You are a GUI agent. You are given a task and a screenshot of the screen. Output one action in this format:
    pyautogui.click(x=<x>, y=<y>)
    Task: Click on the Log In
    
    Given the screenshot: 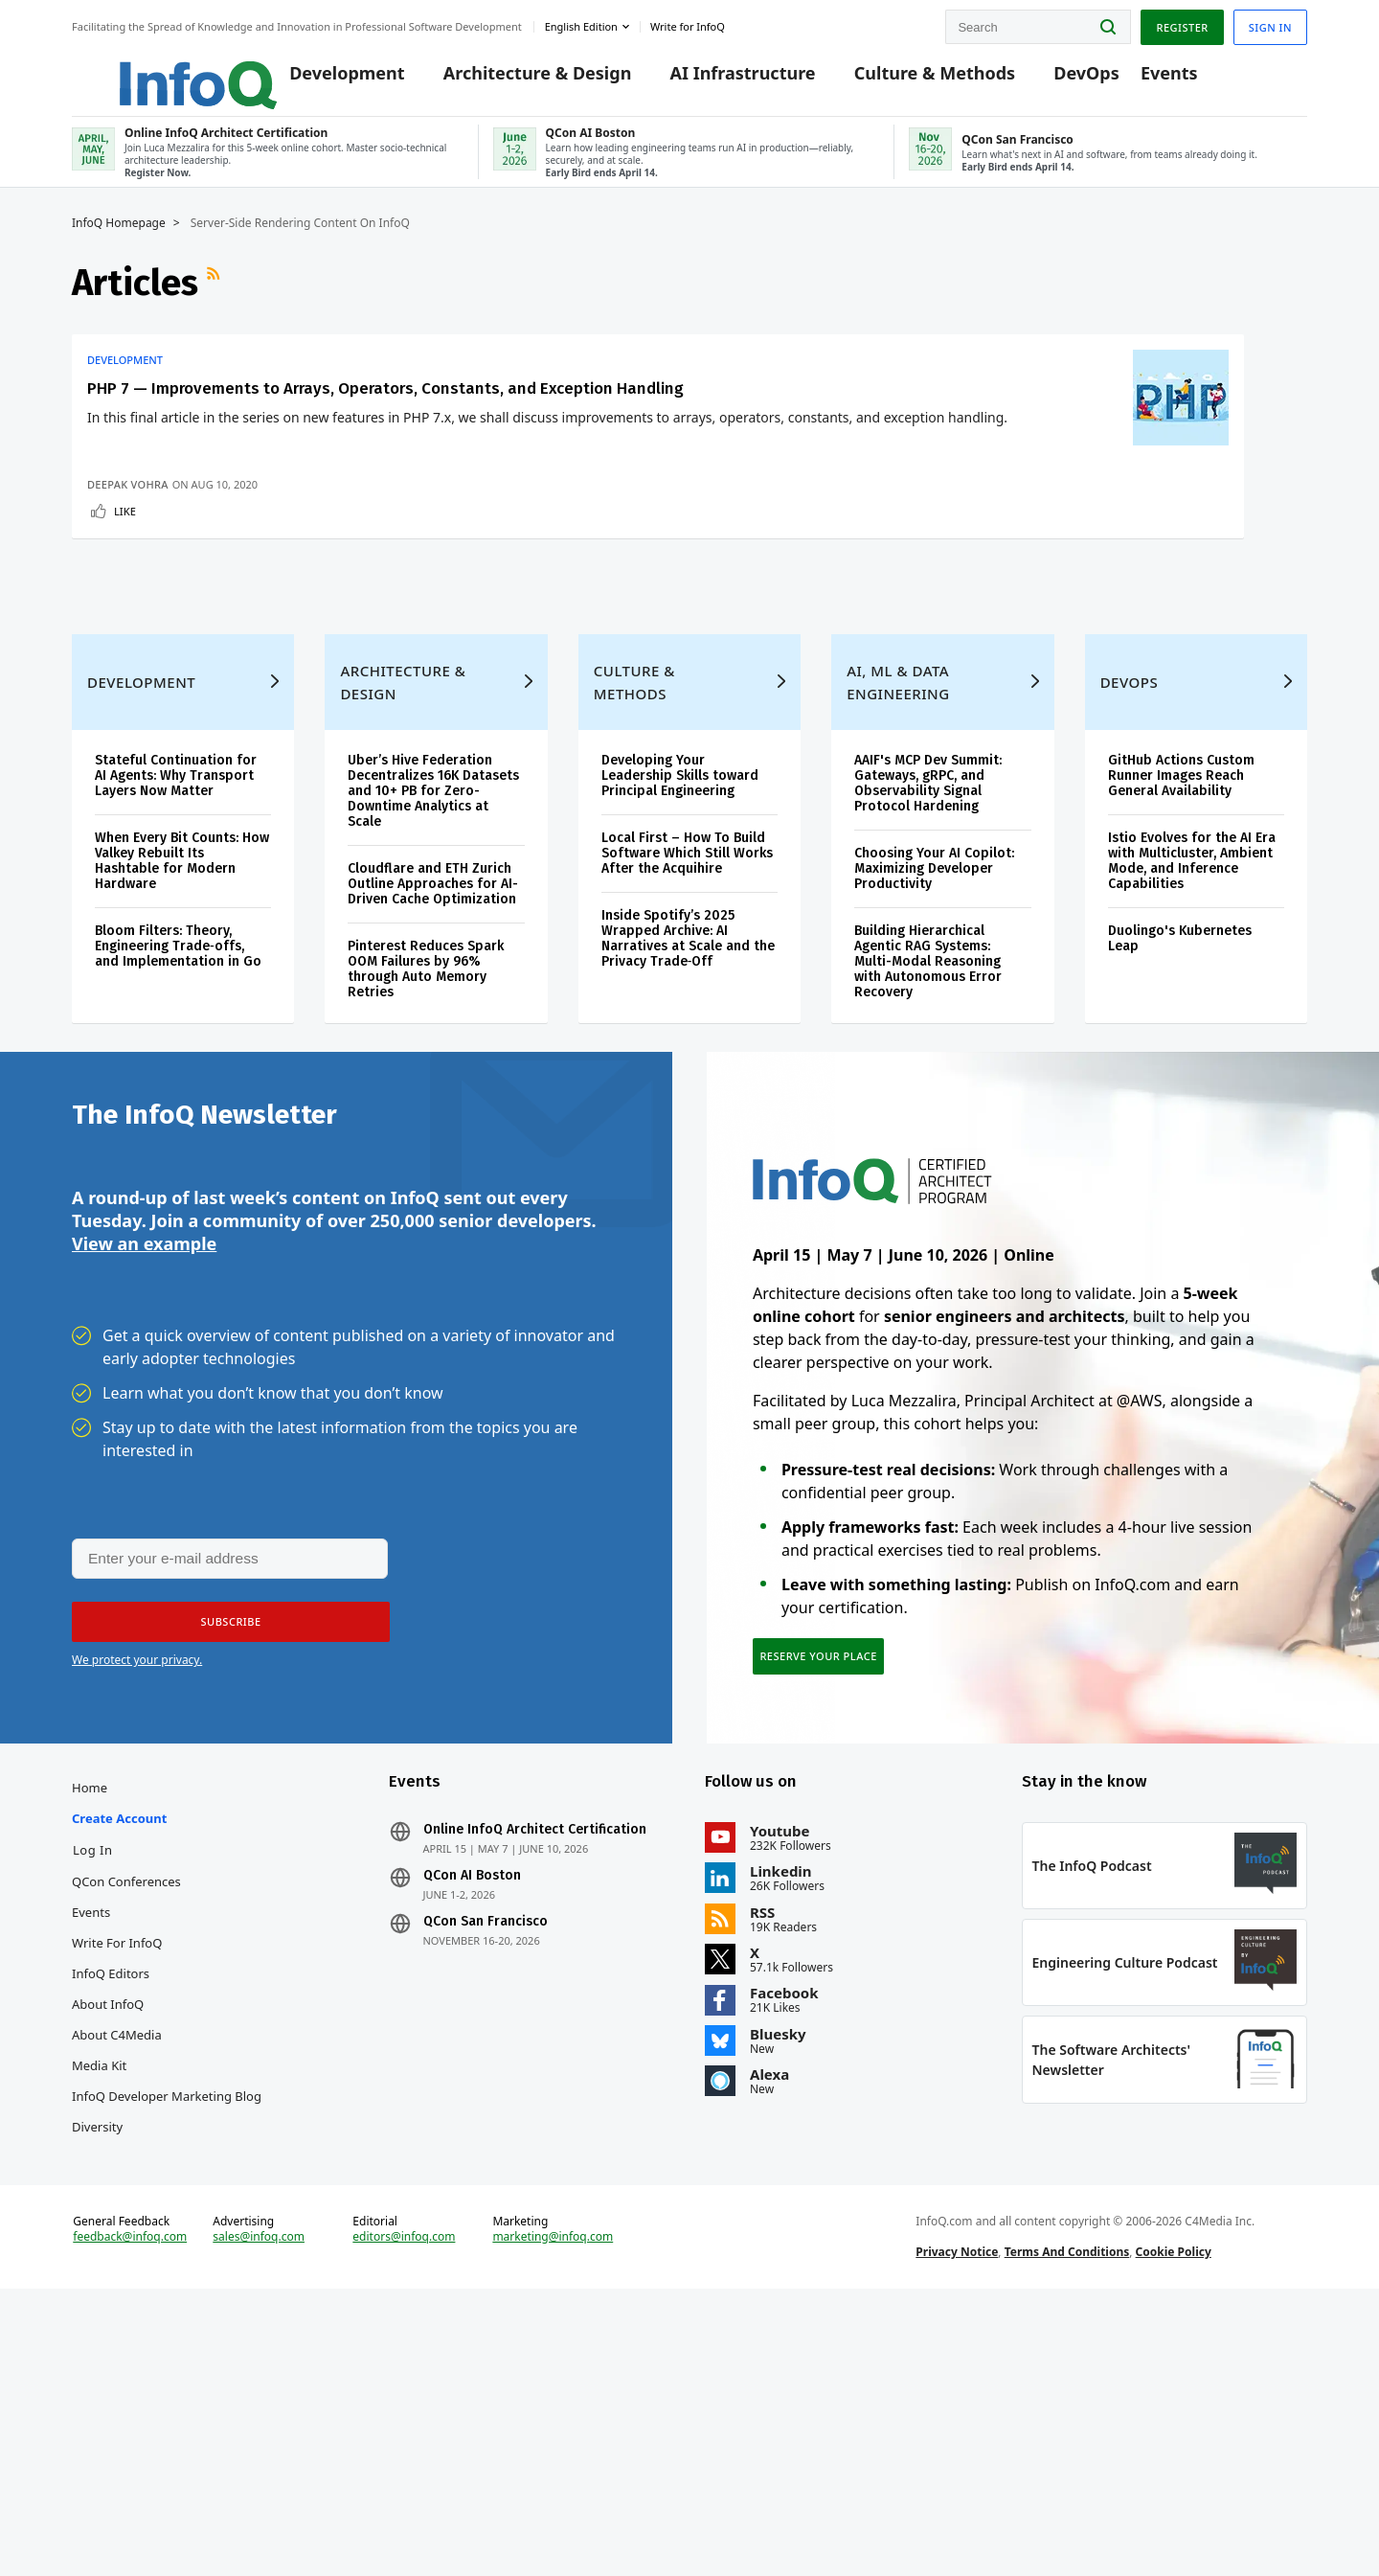 What is the action you would take?
    pyautogui.click(x=93, y=2084)
    